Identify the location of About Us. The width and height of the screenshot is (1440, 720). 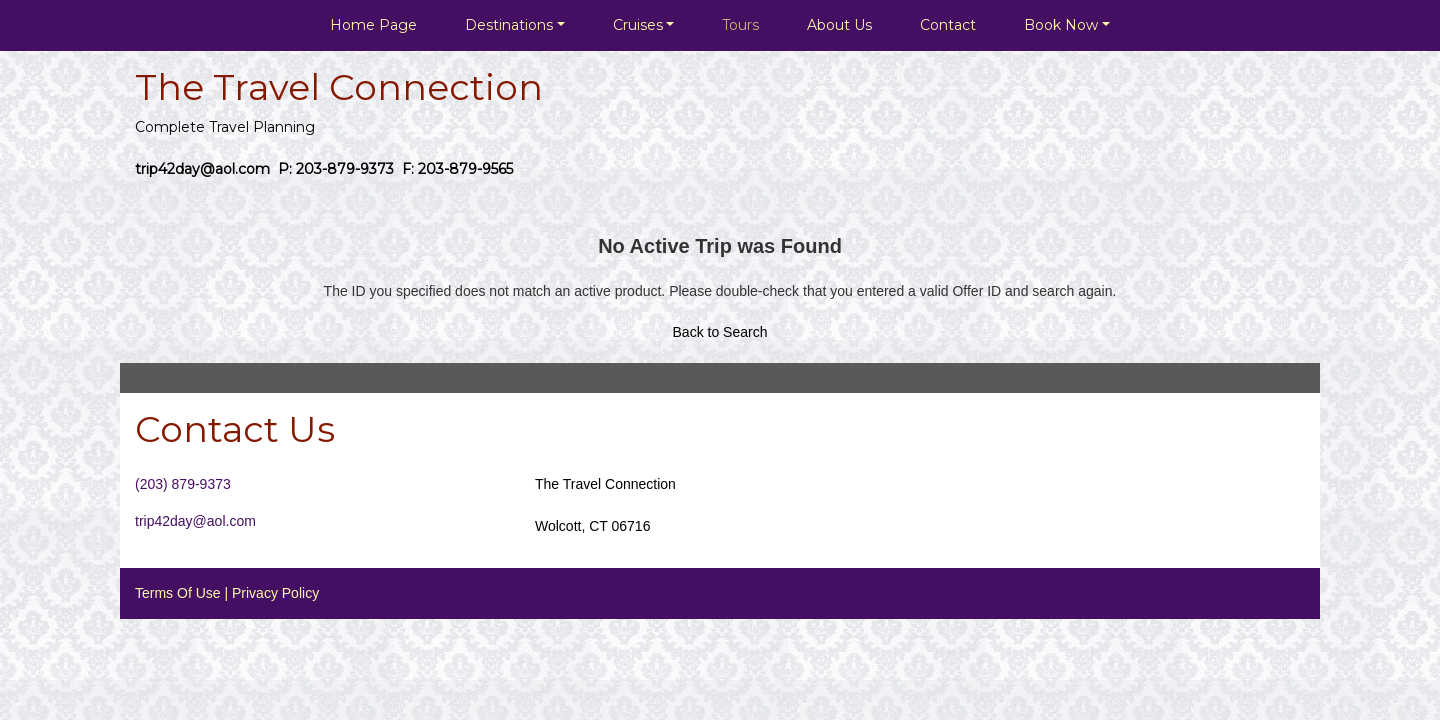
(839, 25).